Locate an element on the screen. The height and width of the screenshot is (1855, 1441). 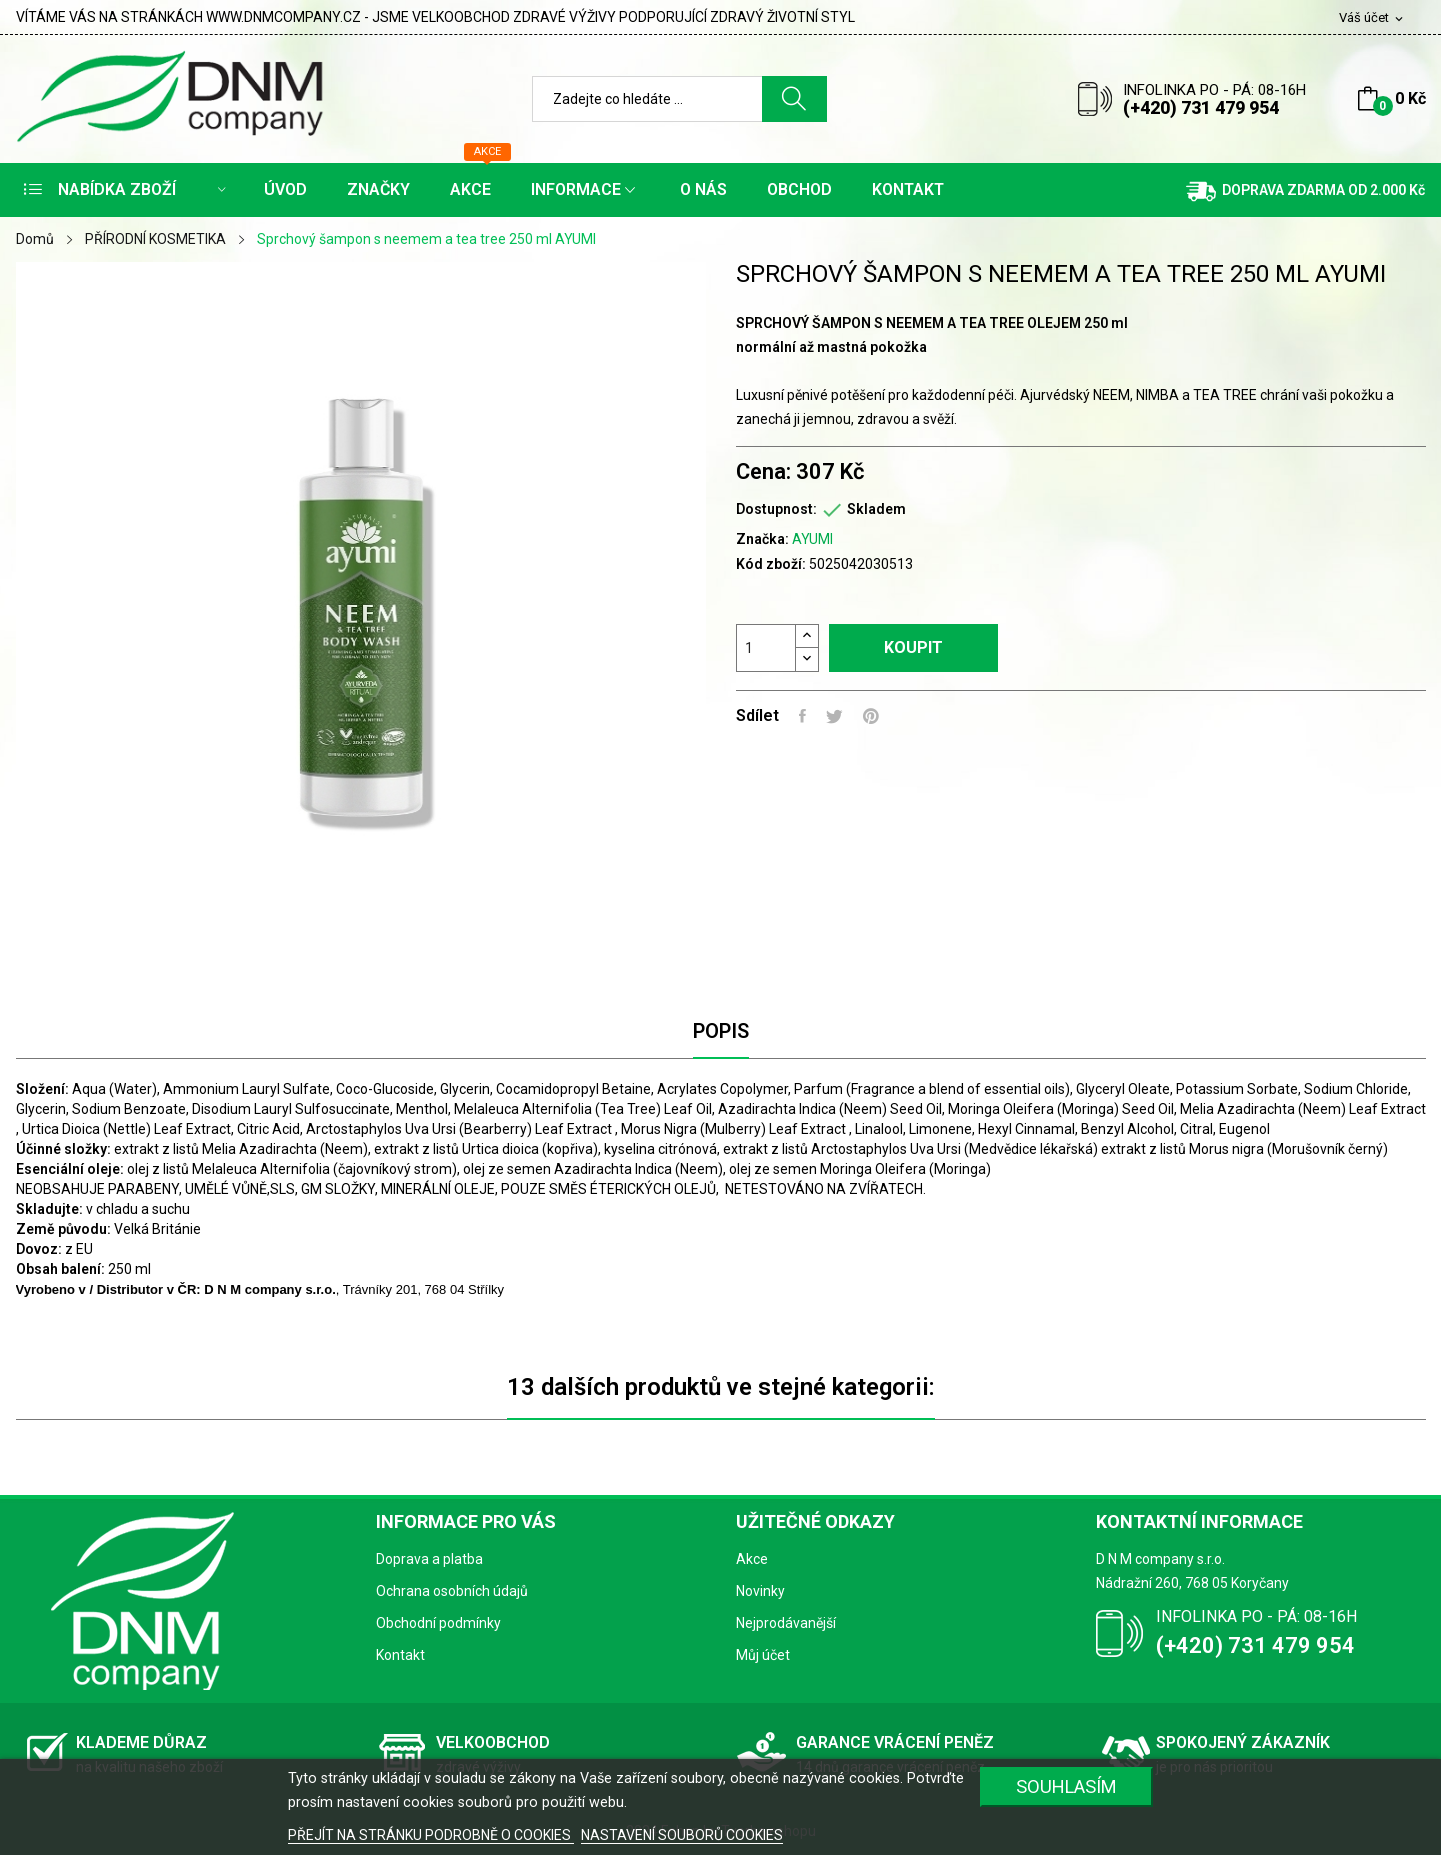
Tweet is located at coordinates (834, 716).